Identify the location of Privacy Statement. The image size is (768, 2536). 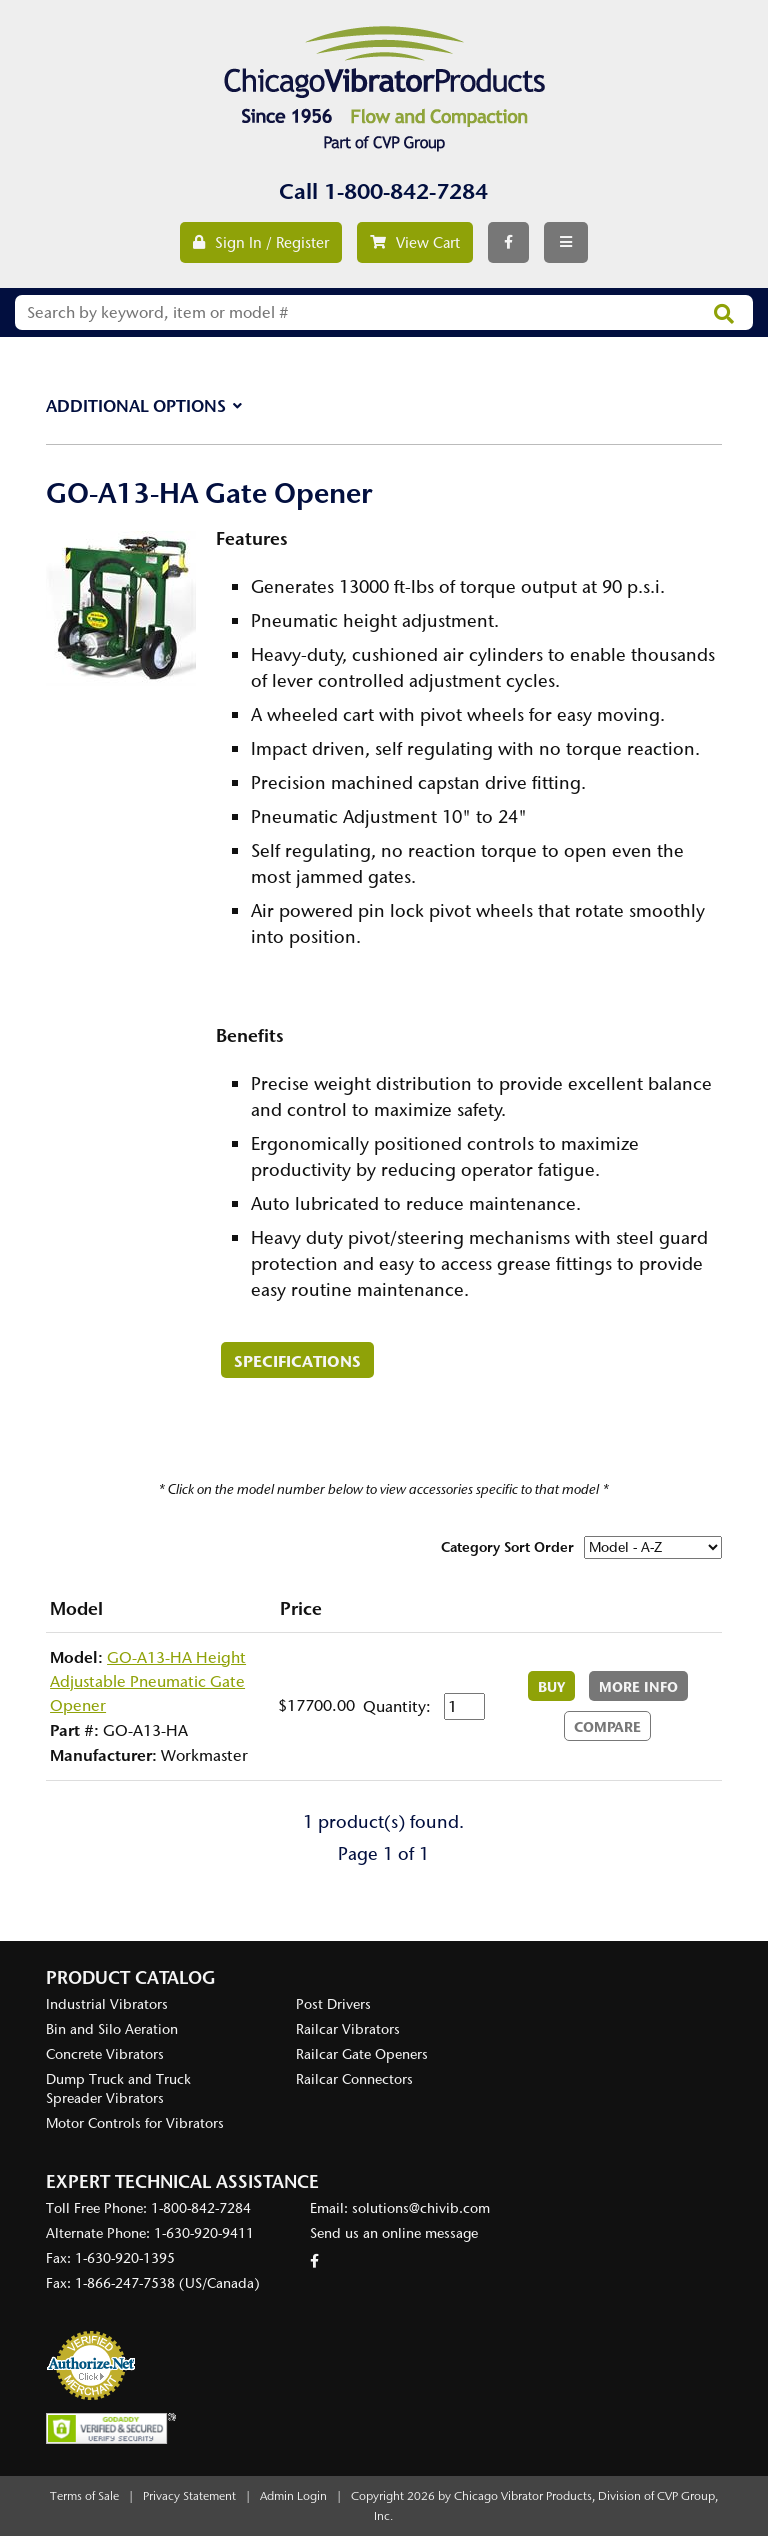
(189, 2496).